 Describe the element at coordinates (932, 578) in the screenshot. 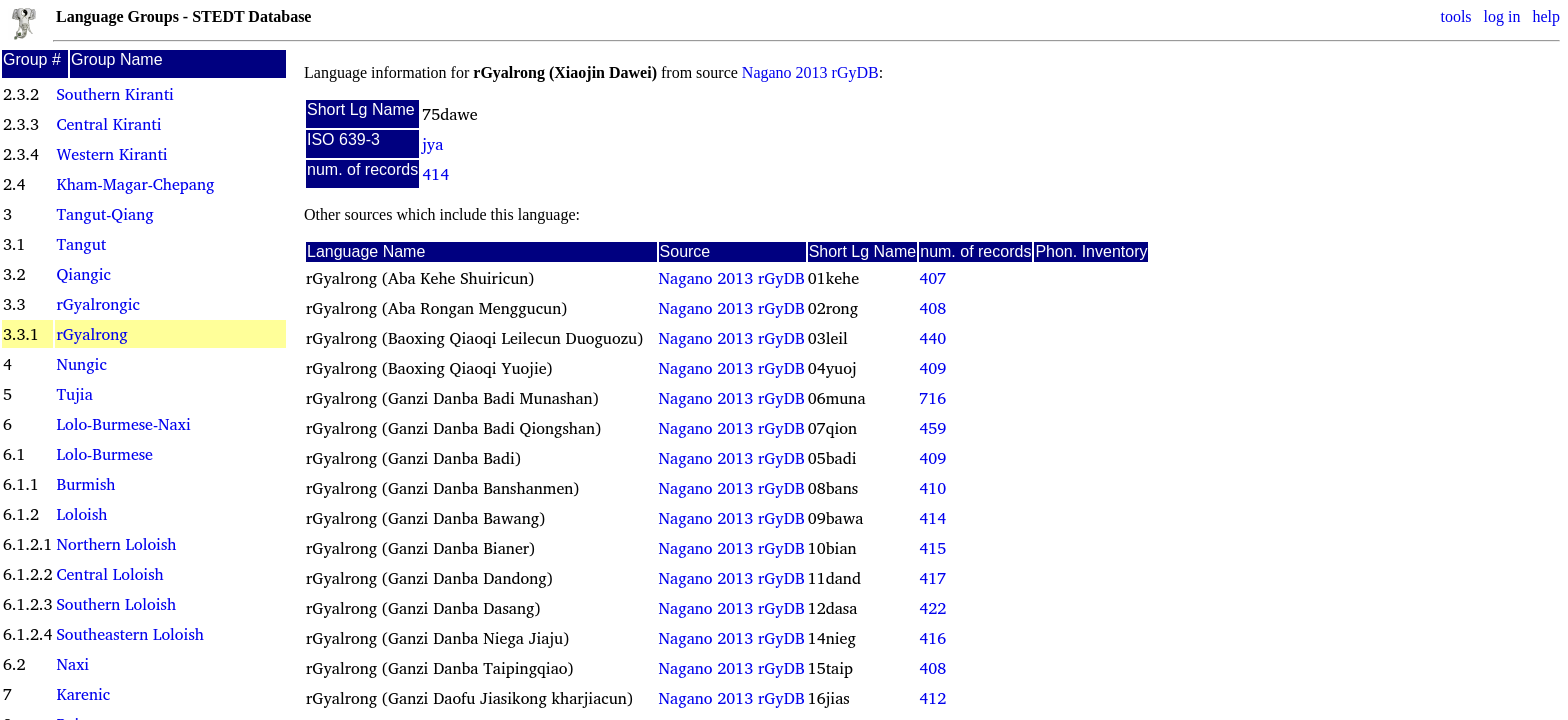

I see `417` at that location.